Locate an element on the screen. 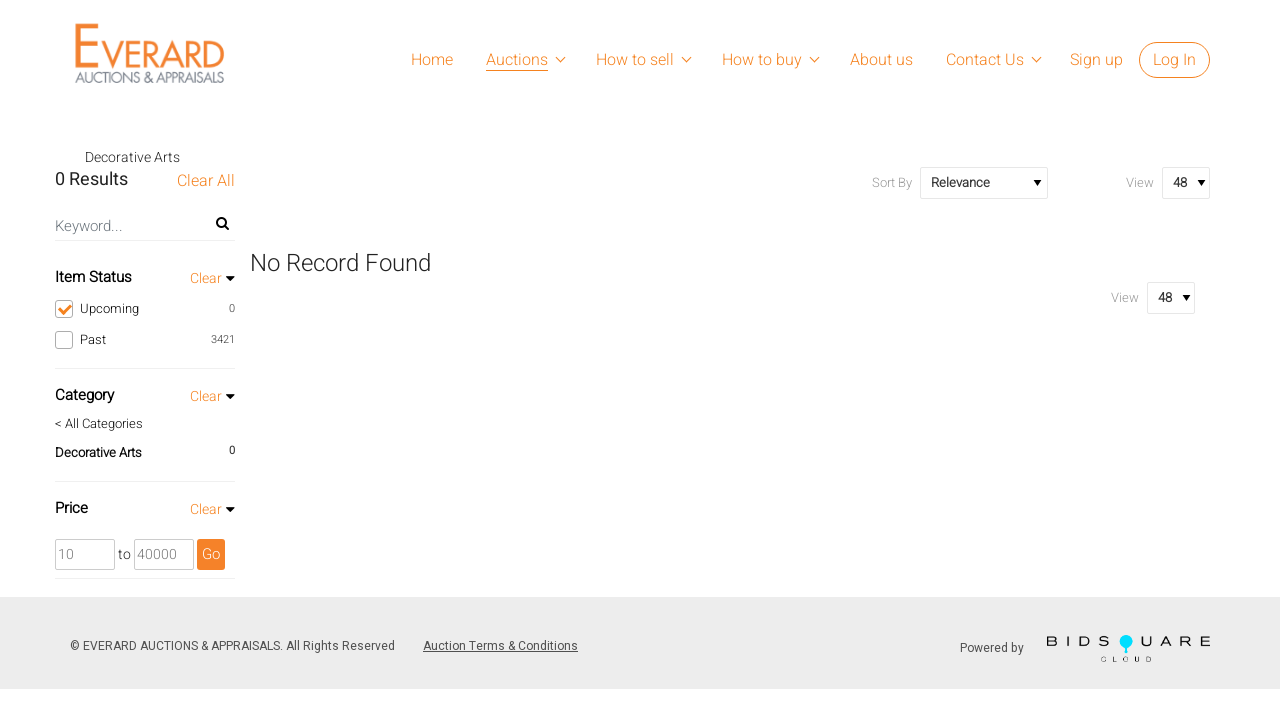 This screenshot has width=1280, height=720. Clear All is located at coordinates (206, 181).